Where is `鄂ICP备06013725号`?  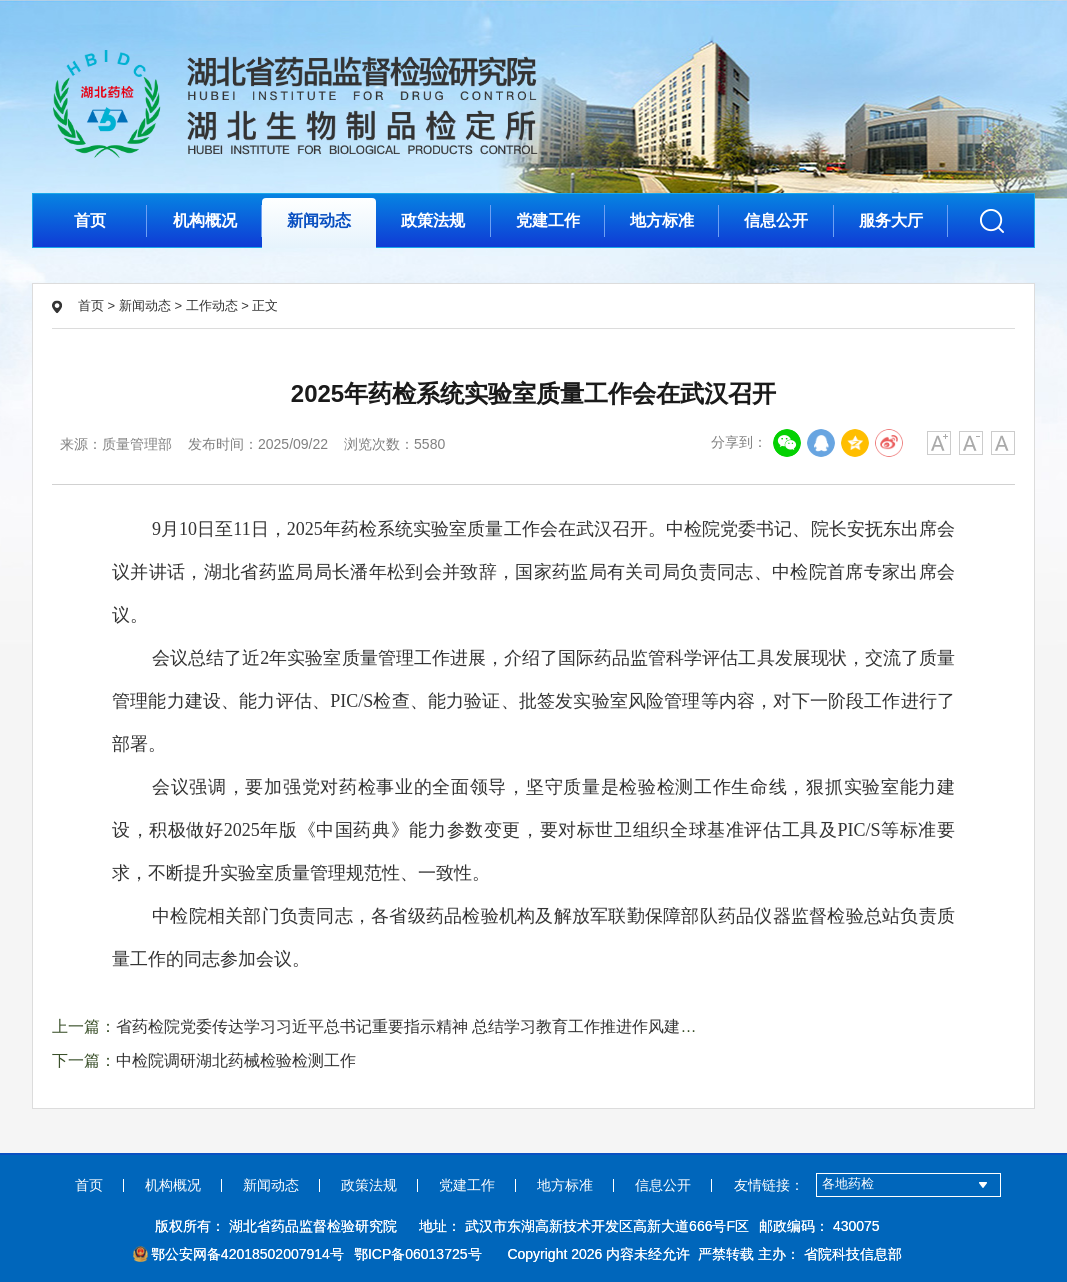 鄂ICP备06013725号 is located at coordinates (418, 1254).